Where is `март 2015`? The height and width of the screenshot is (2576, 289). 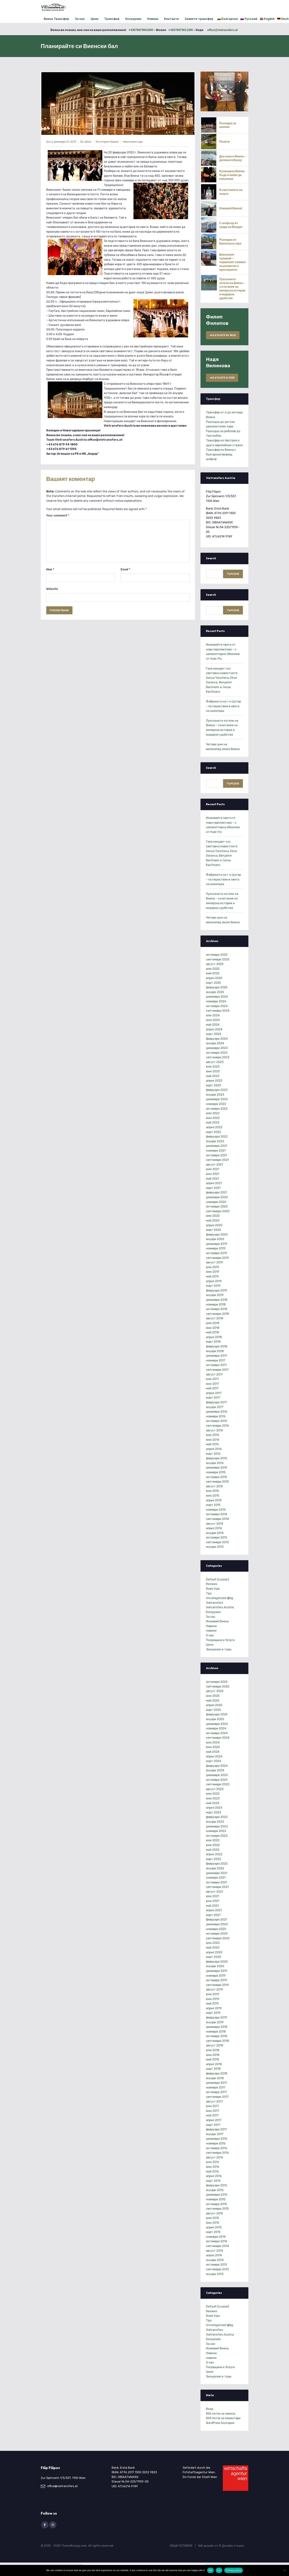
март 2015 is located at coordinates (213, 1505).